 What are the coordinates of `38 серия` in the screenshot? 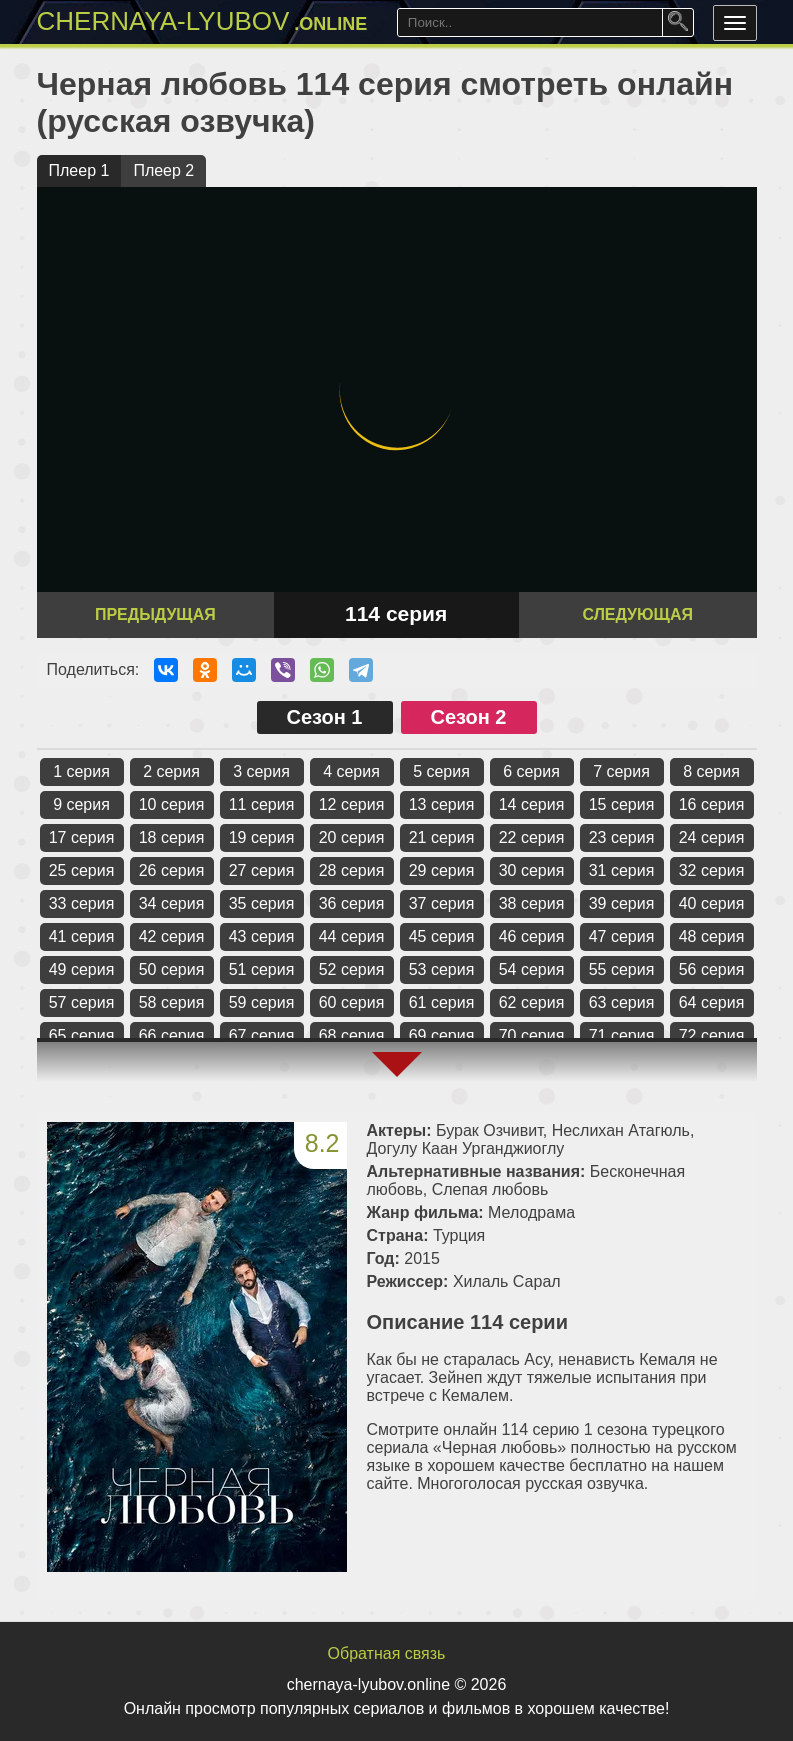 It's located at (532, 903).